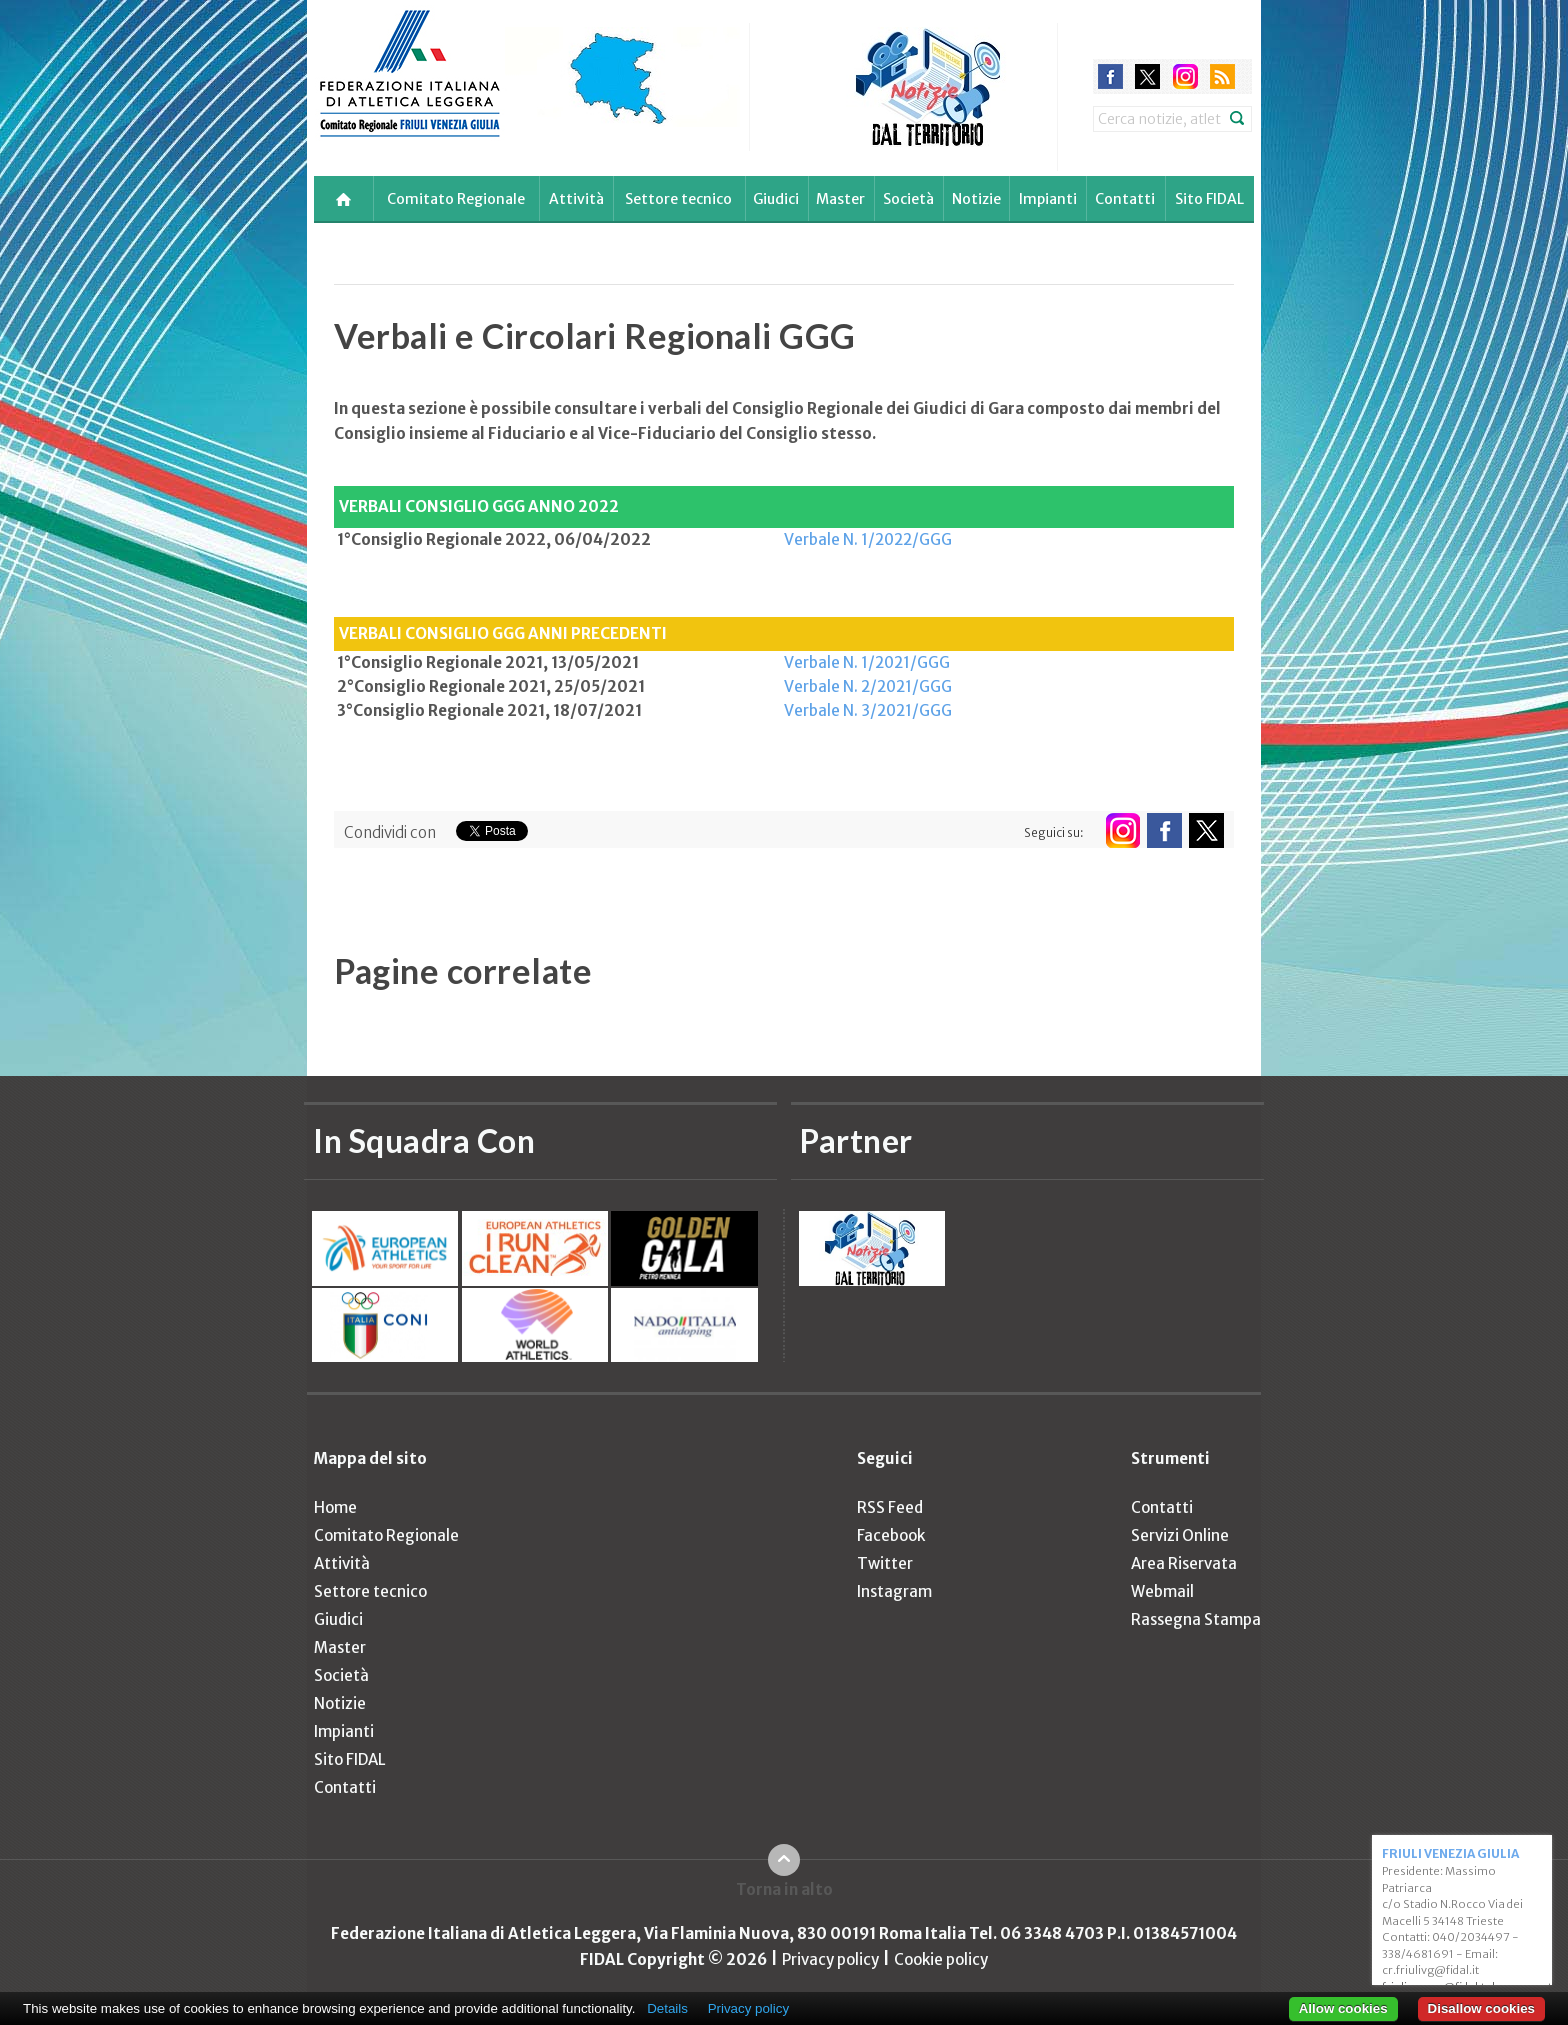 The height and width of the screenshot is (2025, 1568). I want to click on Impianti, so click(1048, 199).